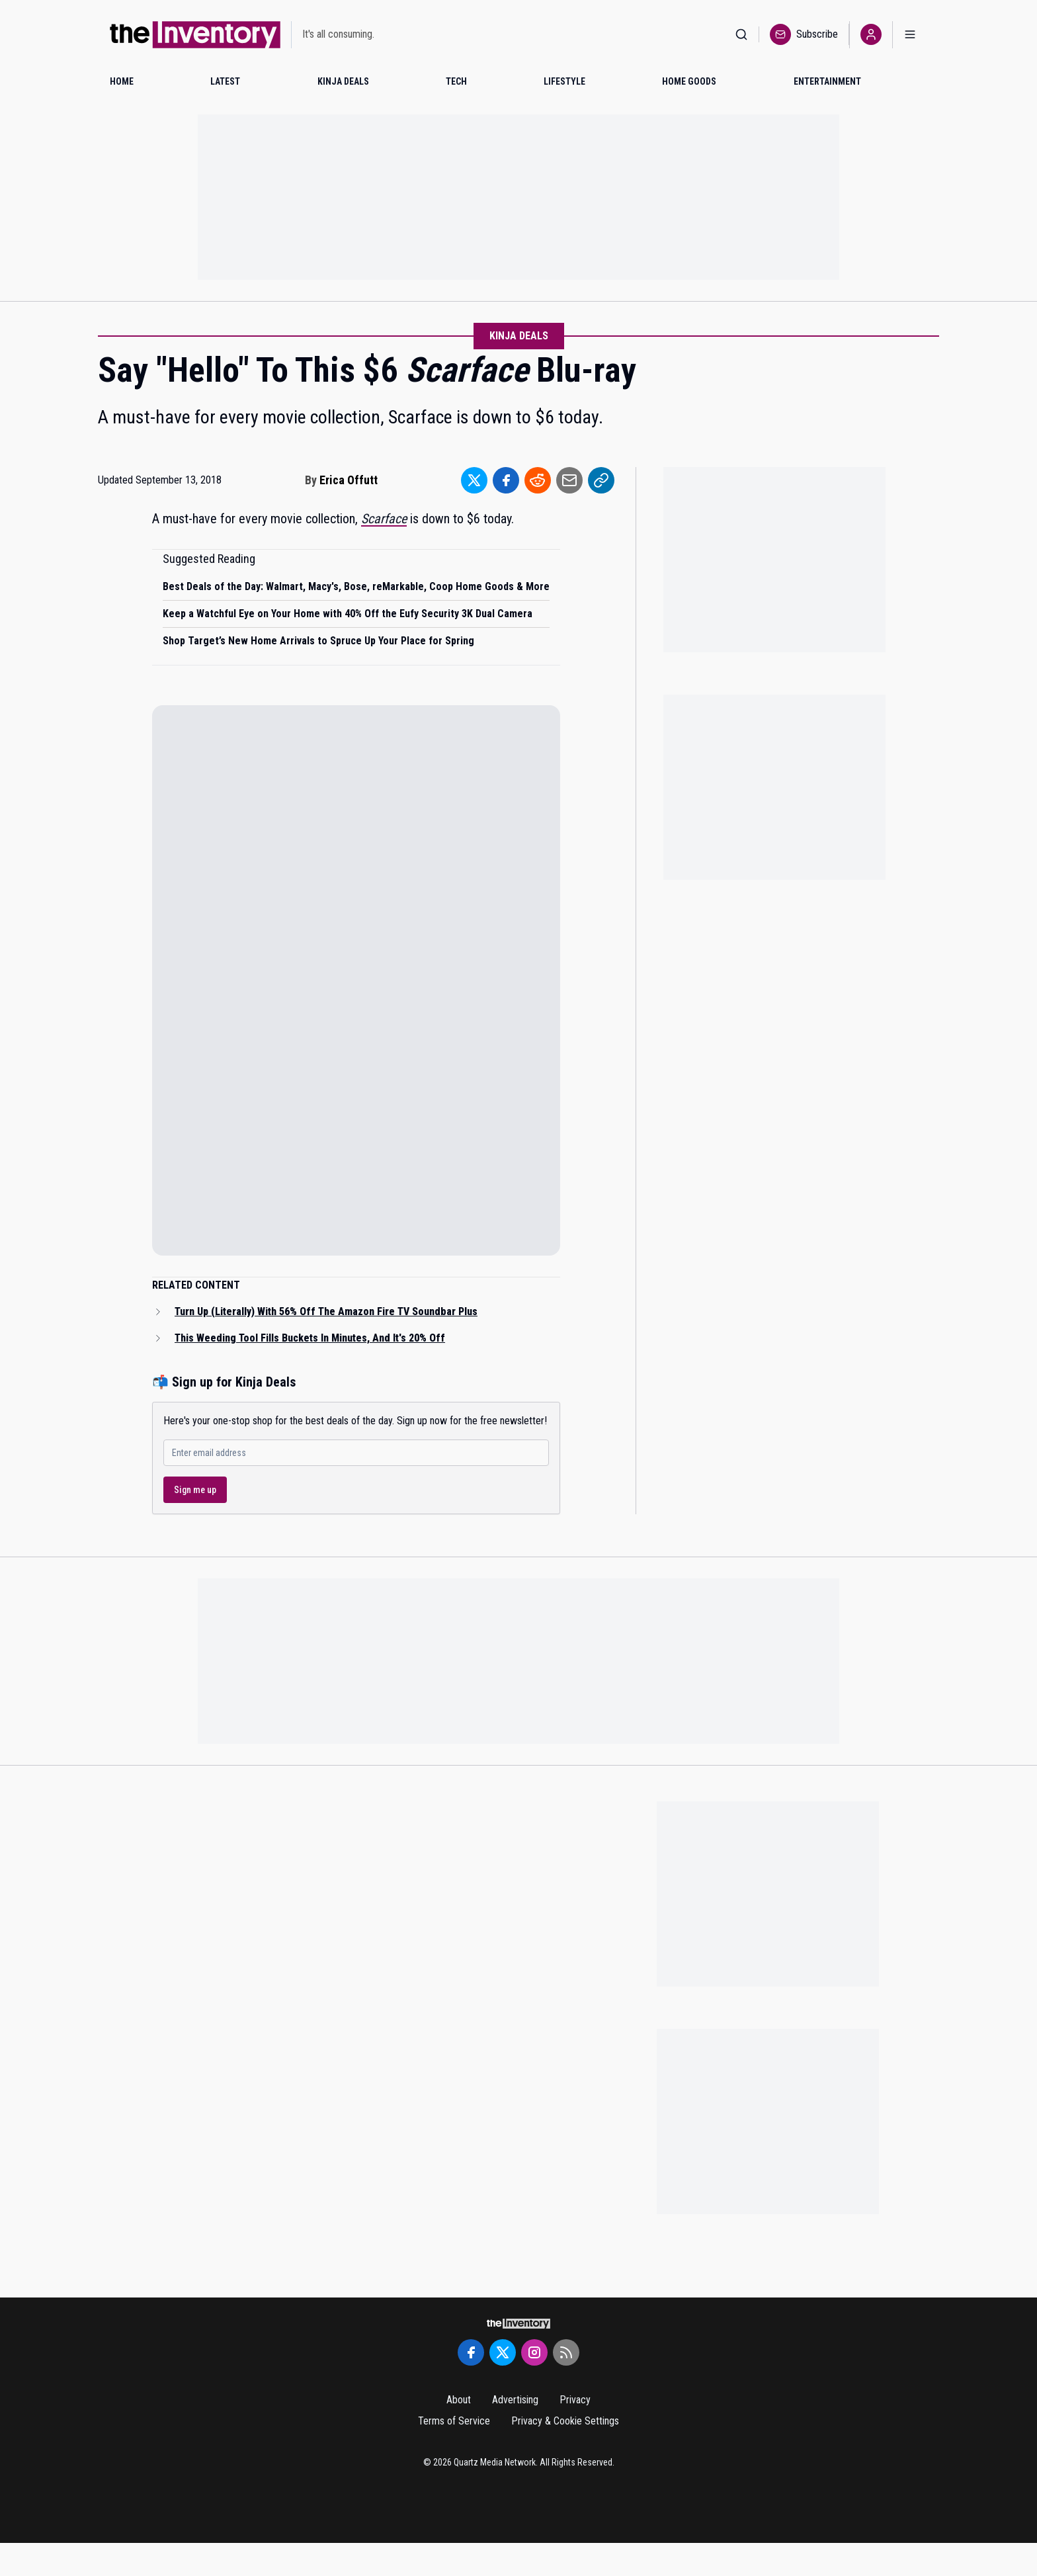  Describe the element at coordinates (458, 2399) in the screenshot. I see `About` at that location.